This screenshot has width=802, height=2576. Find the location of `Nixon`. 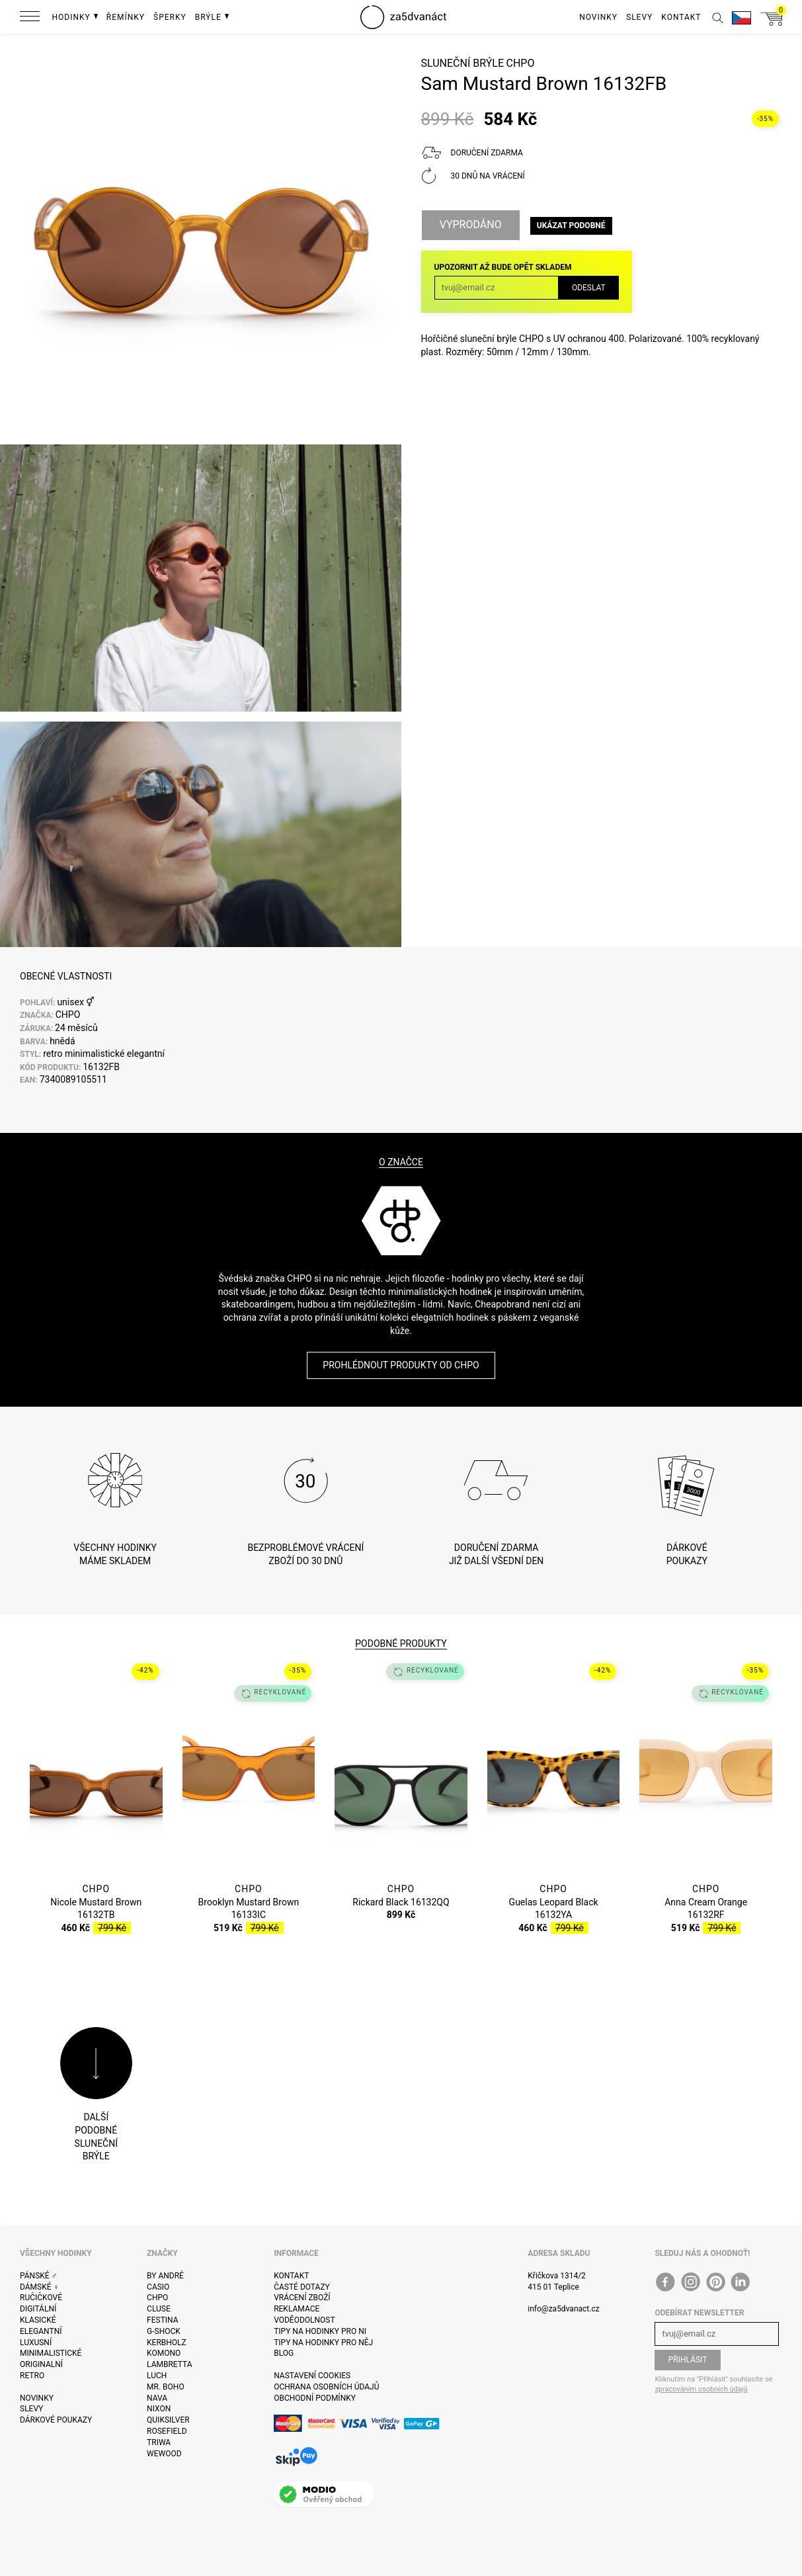

Nixon is located at coordinates (159, 2408).